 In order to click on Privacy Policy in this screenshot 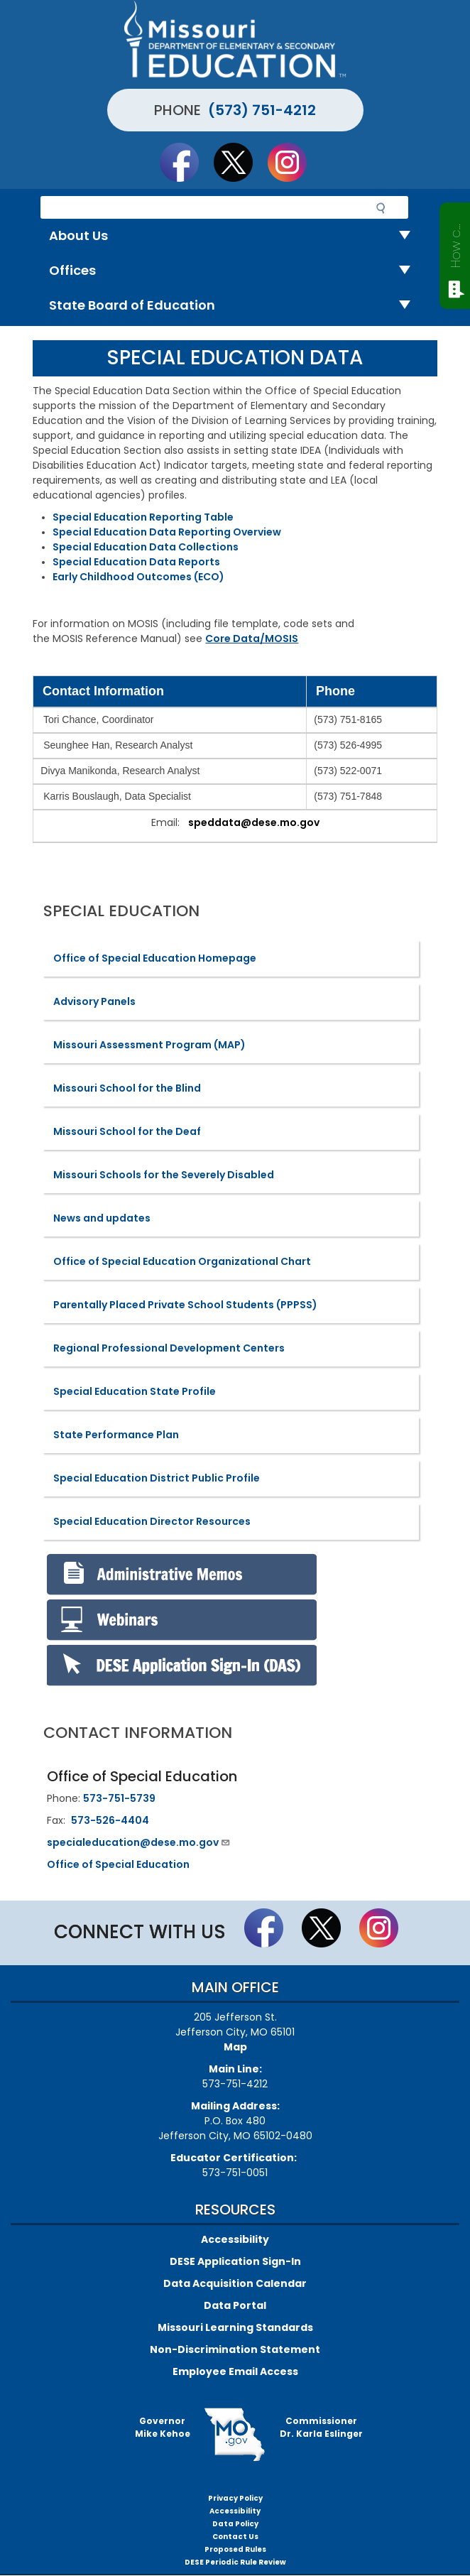, I will do `click(235, 2498)`.